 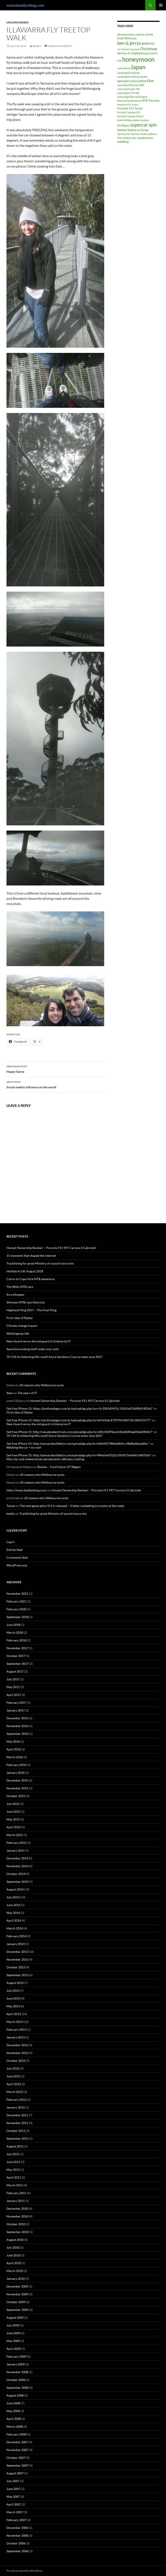 I want to click on July 2012, so click(x=12, y=2068).